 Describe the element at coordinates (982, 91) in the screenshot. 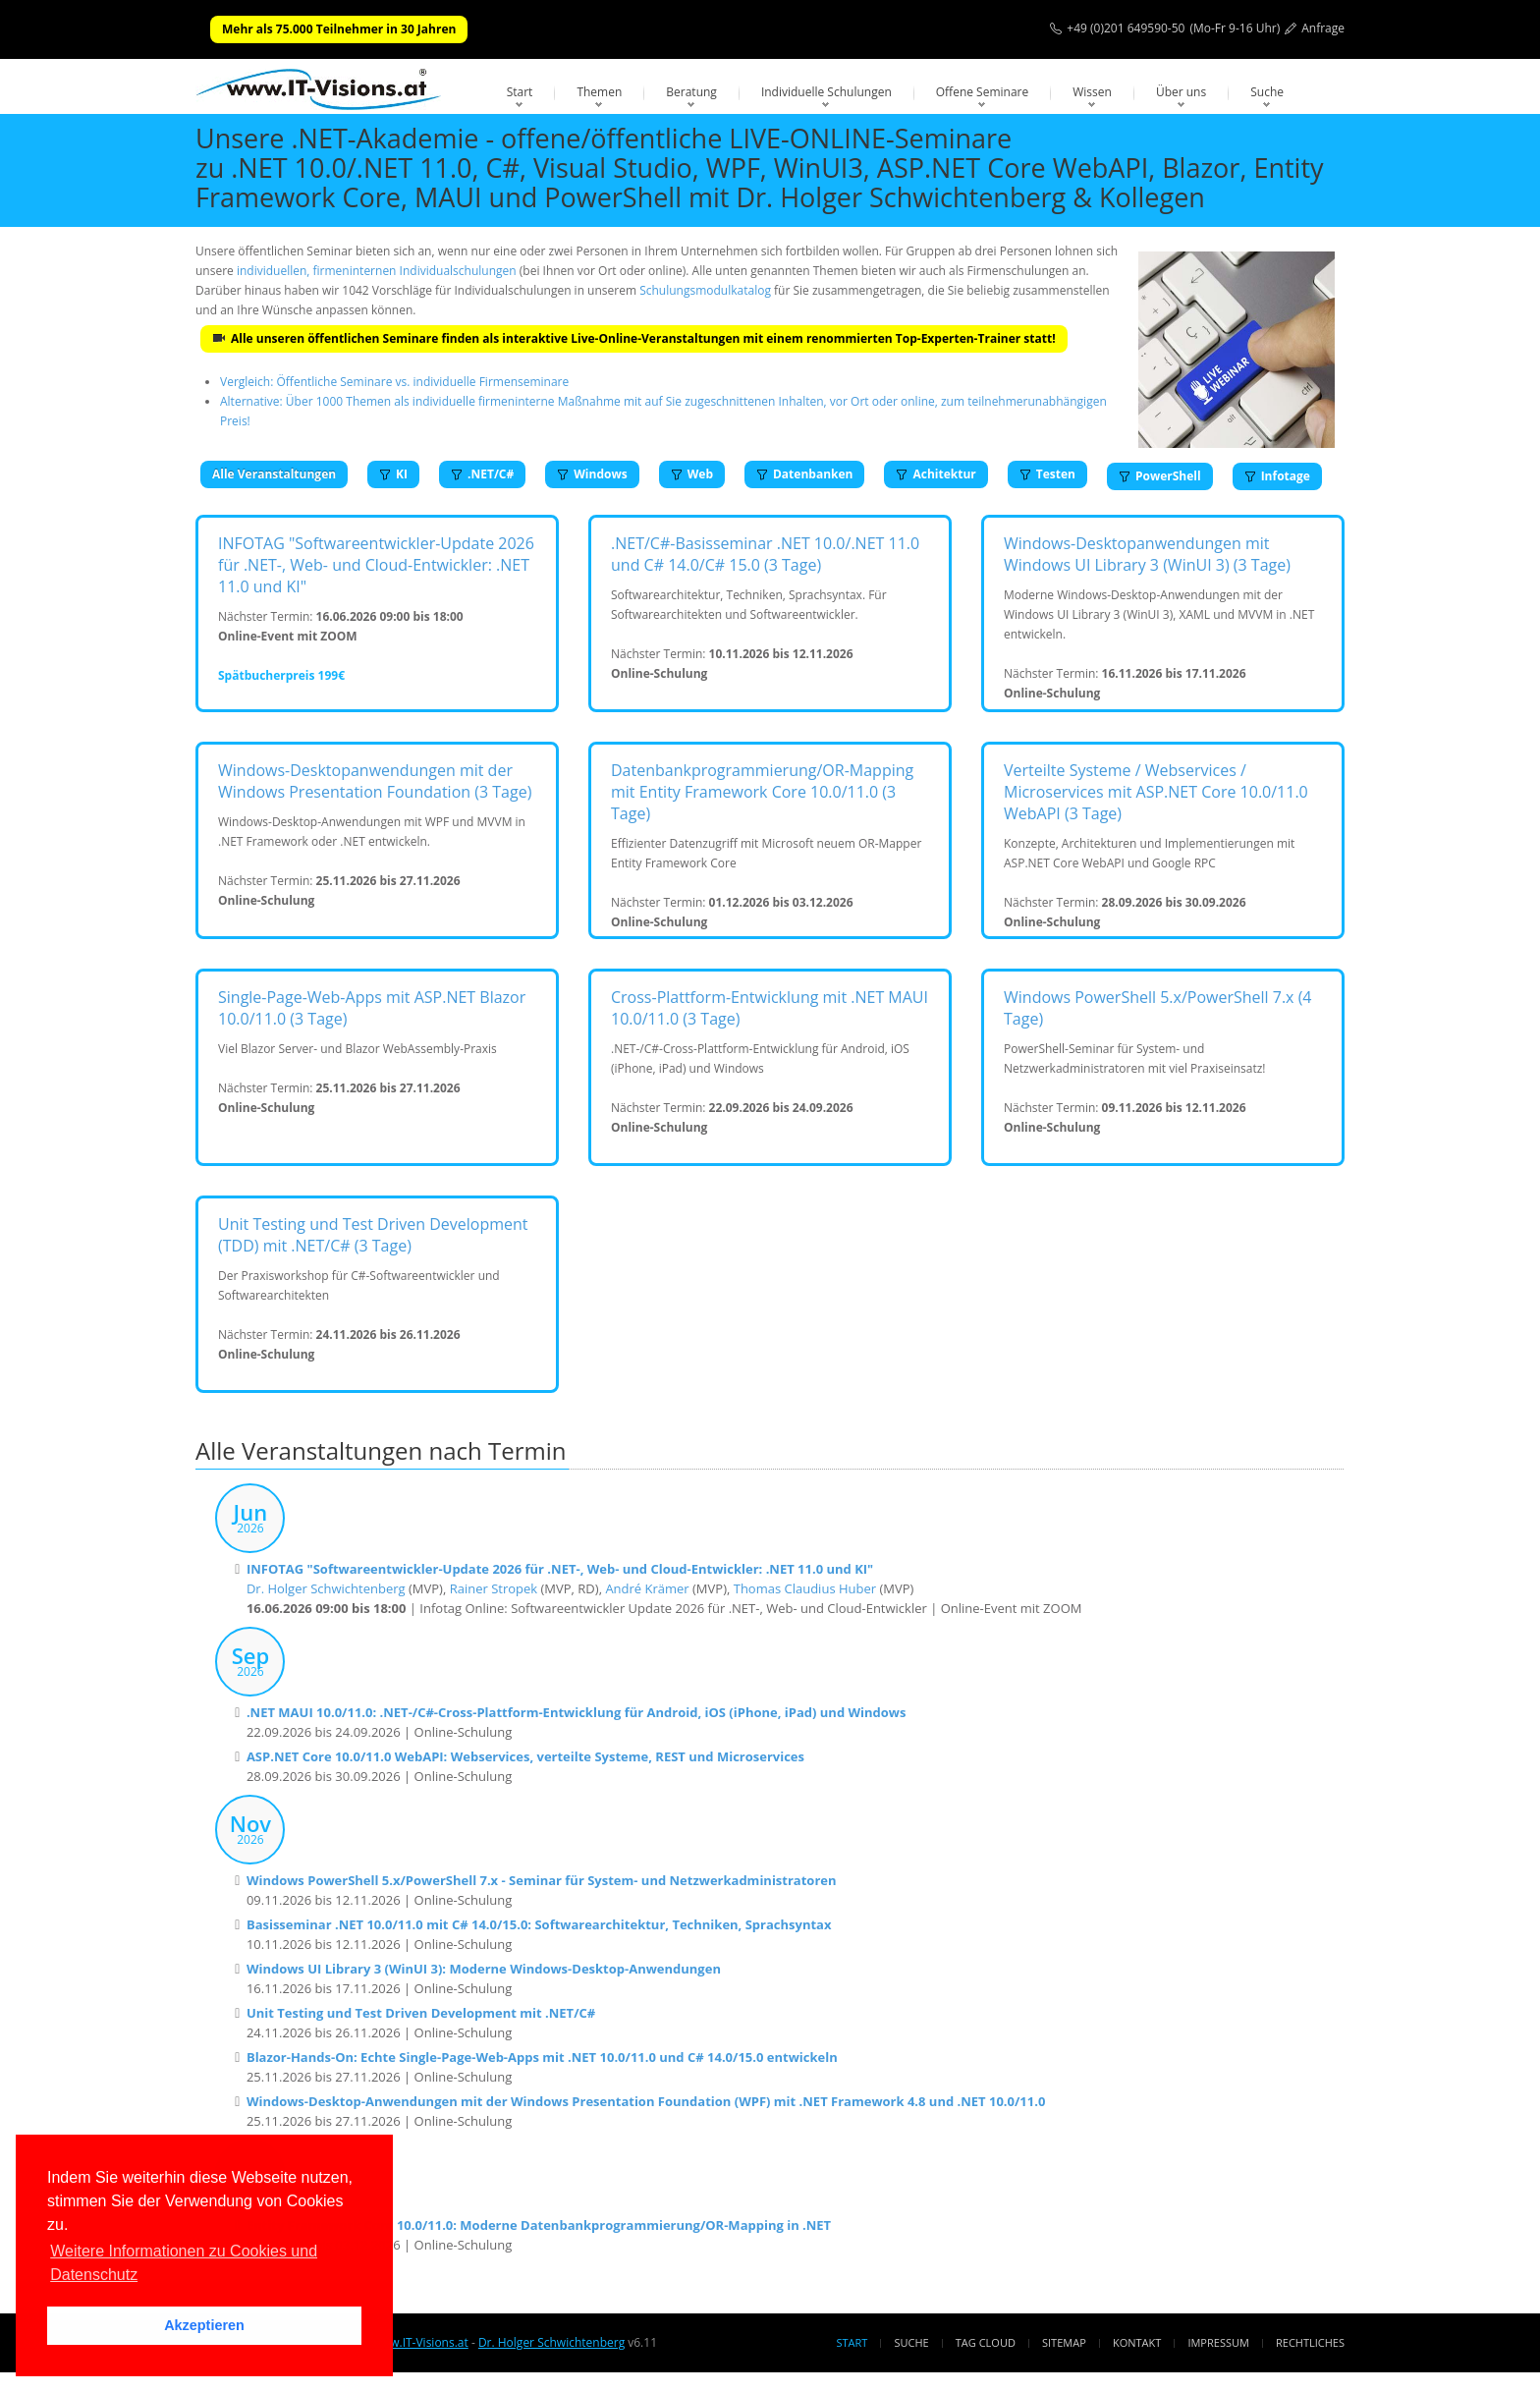

I see `Offene Seminare` at that location.